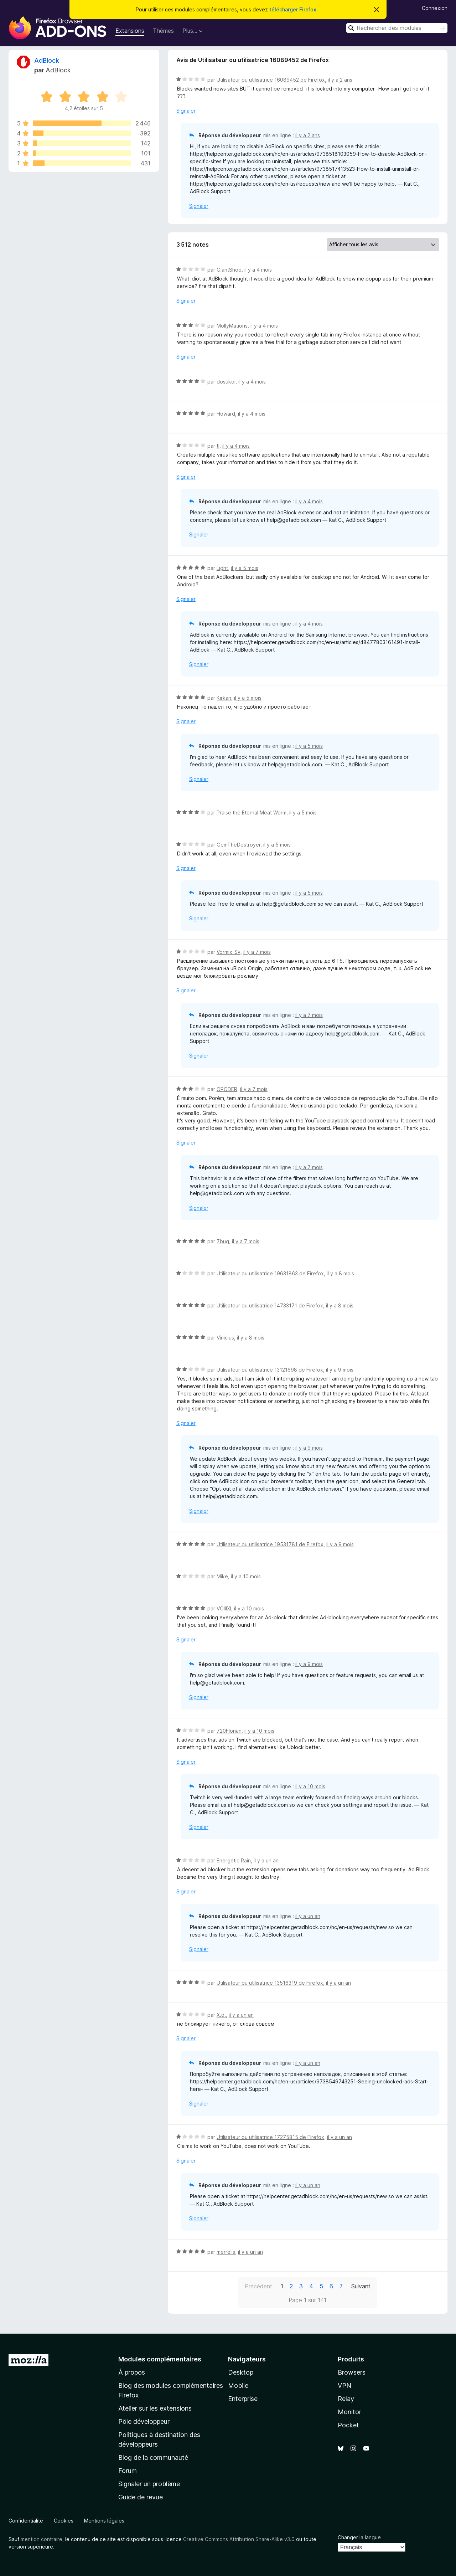 This screenshot has width=456, height=2576. What do you see at coordinates (239, 2539) in the screenshot?
I see `Creative Commons Attribution Share-Alike v3.0` at bounding box center [239, 2539].